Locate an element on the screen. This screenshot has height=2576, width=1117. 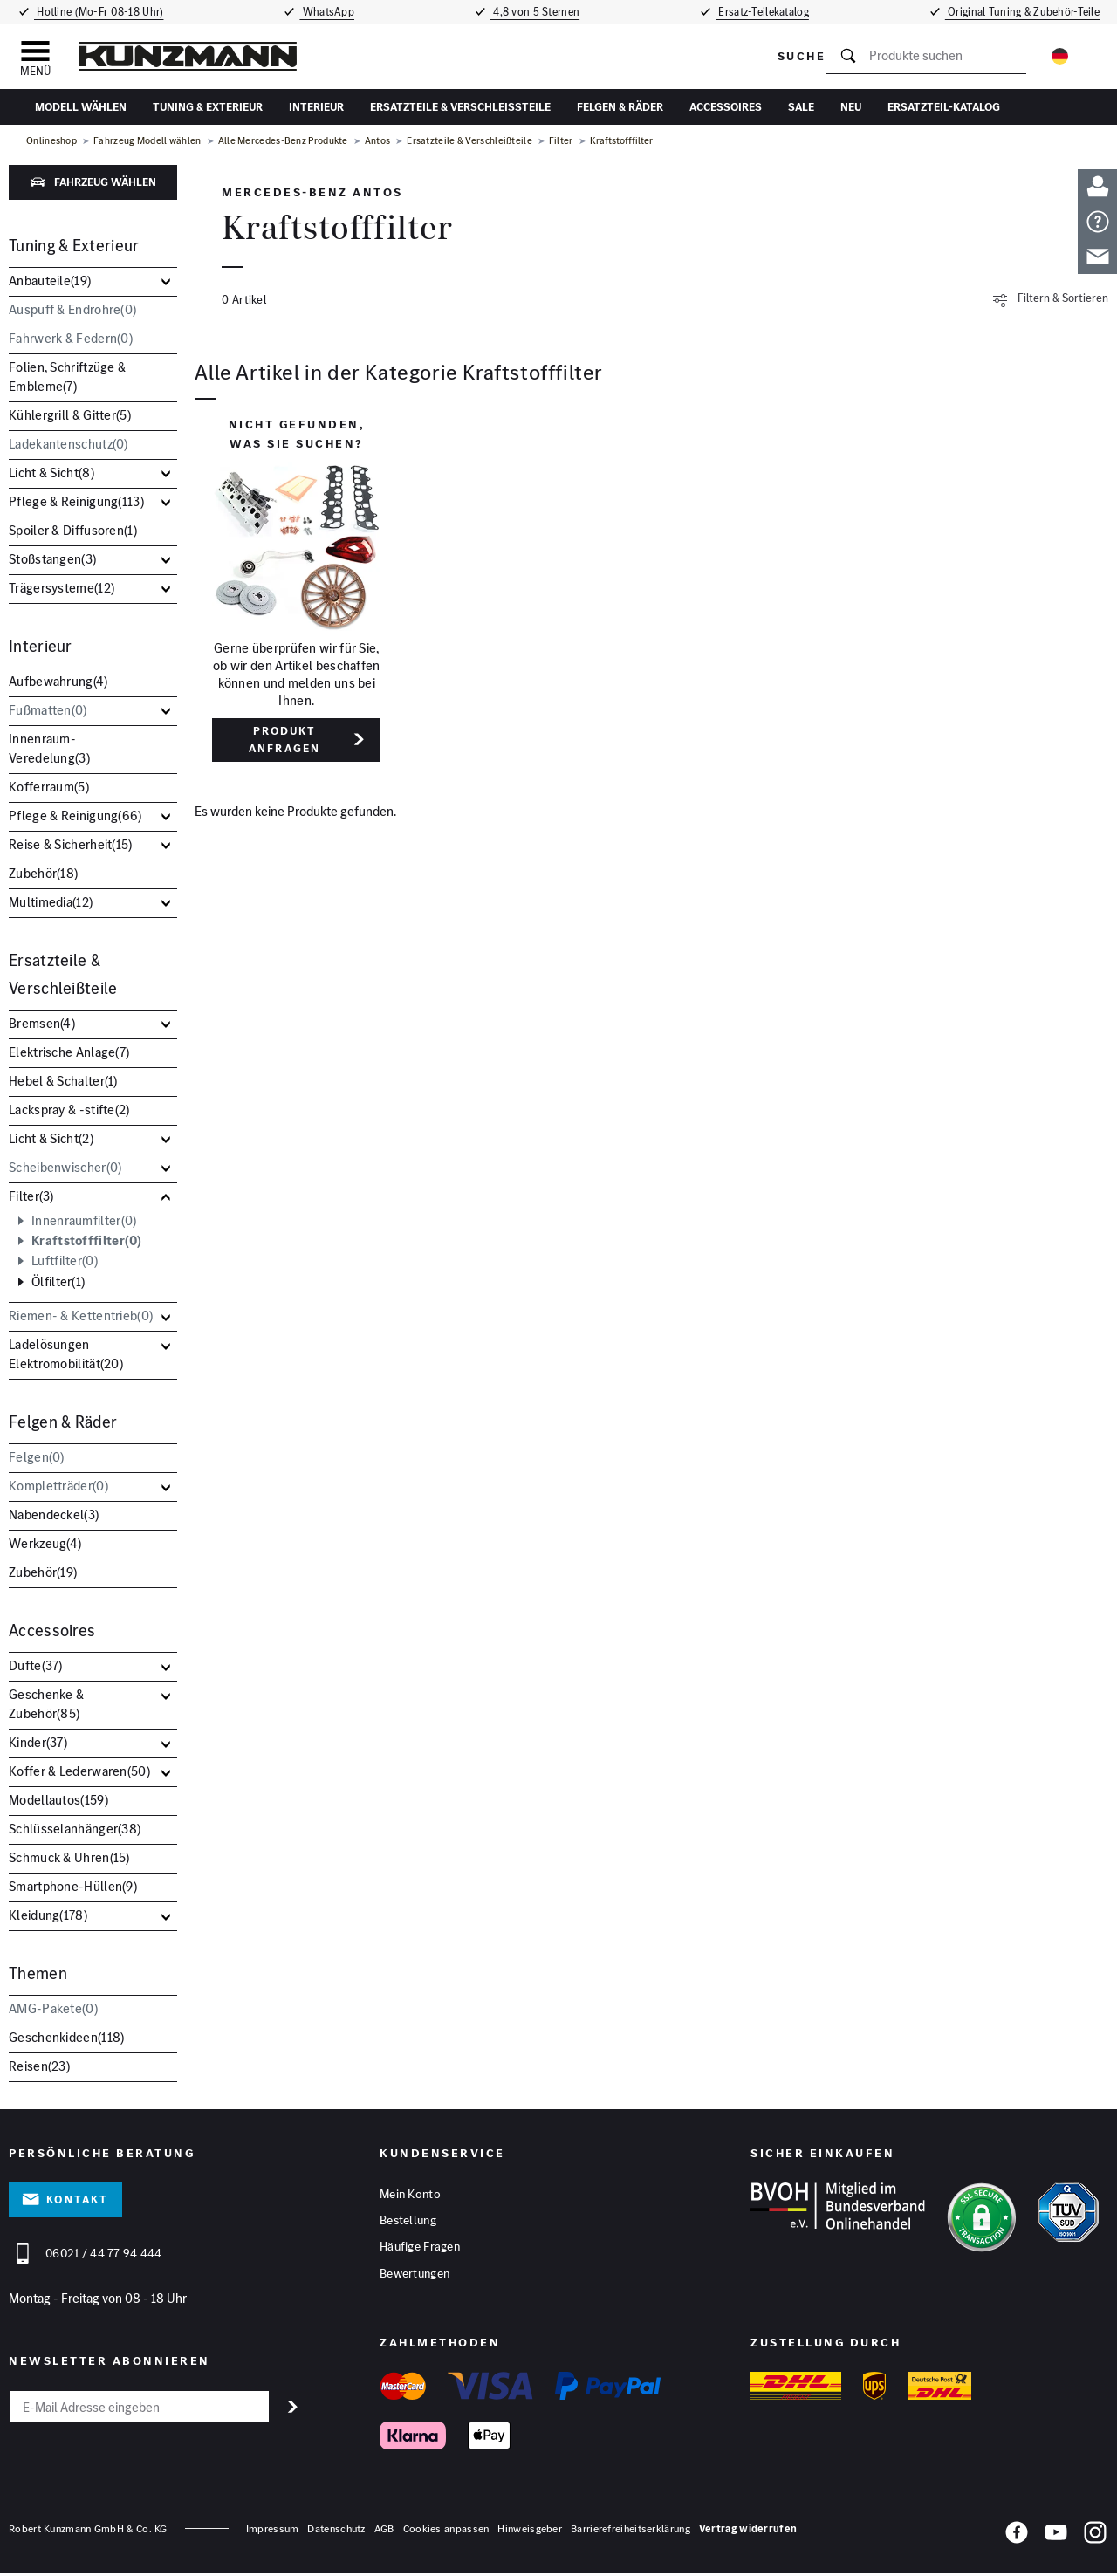
Modell wählen is located at coordinates (81, 107).